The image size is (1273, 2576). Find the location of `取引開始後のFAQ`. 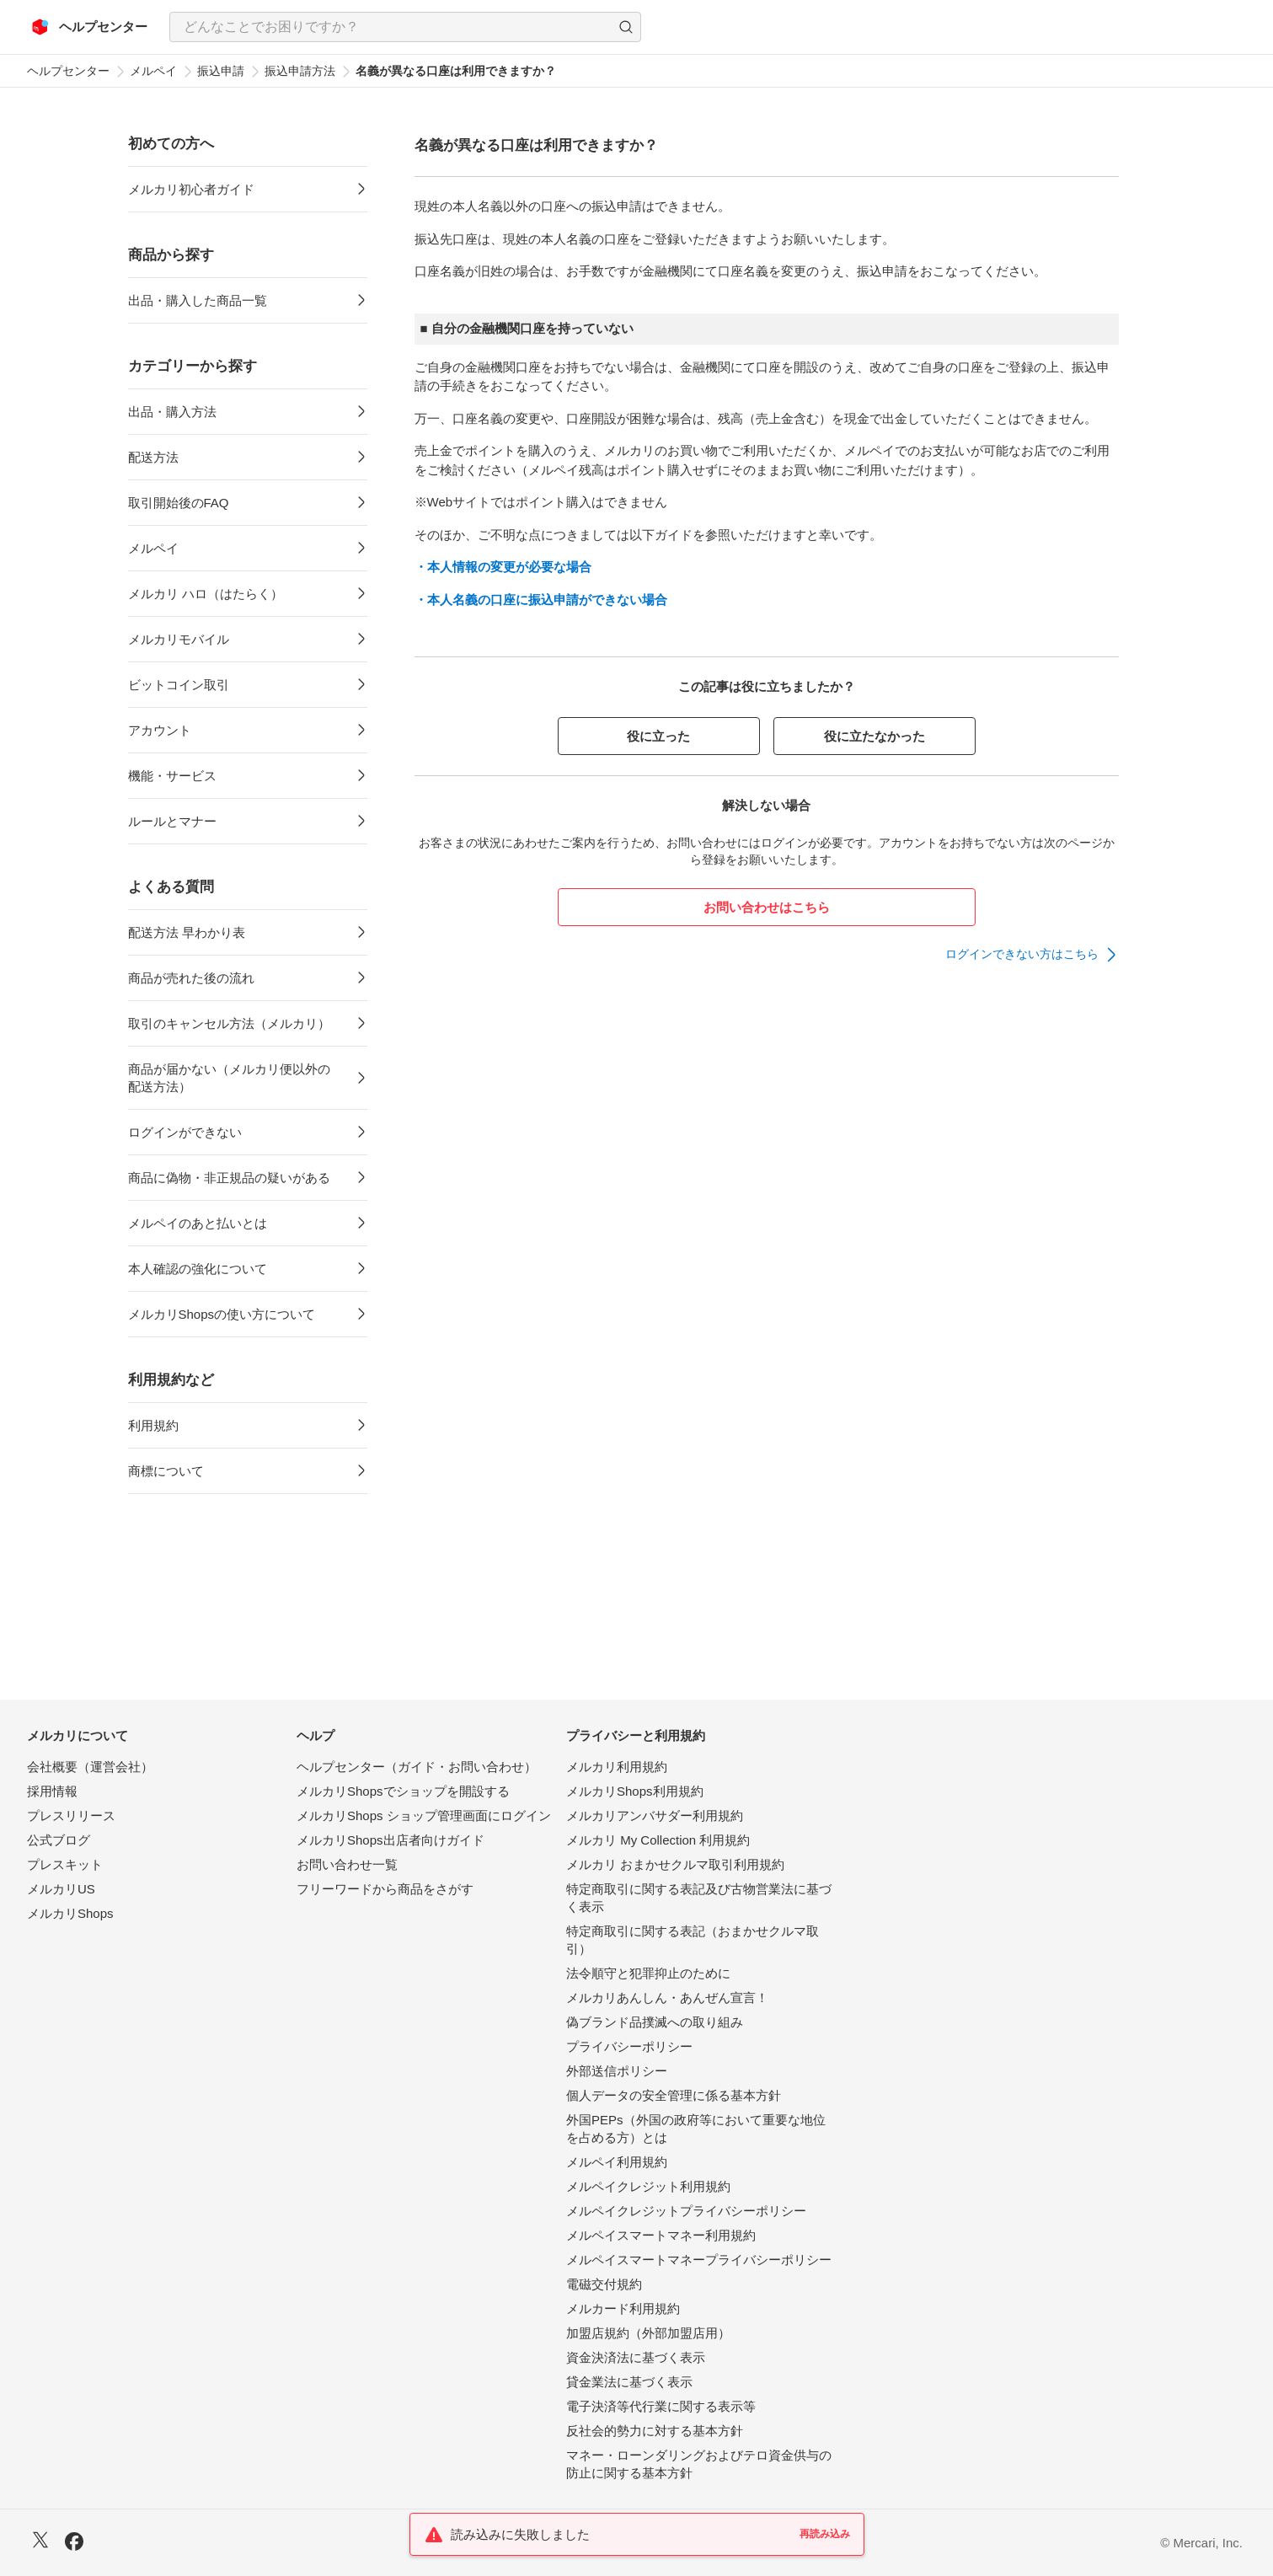

取引開始後のFAQ is located at coordinates (178, 502).